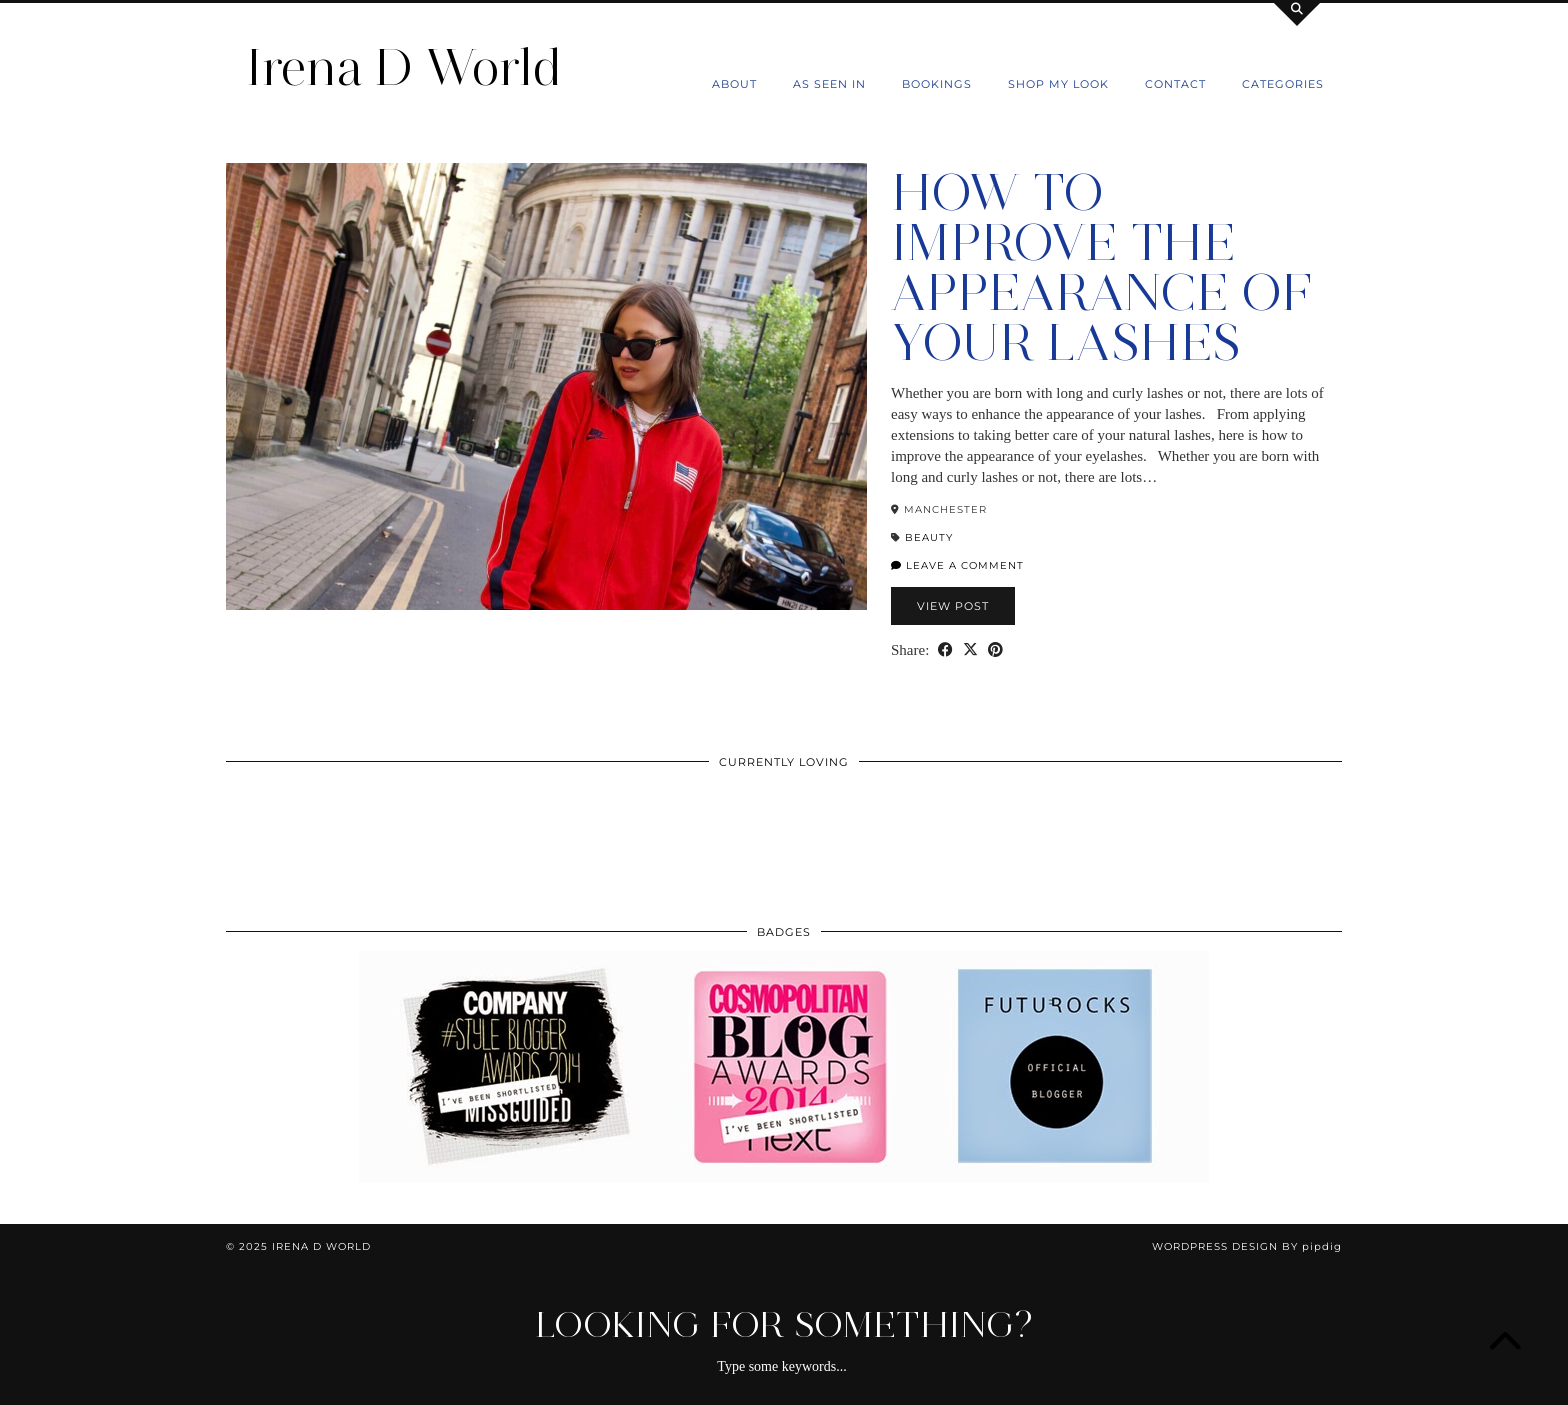 The width and height of the screenshot is (1568, 1405). What do you see at coordinates (734, 84) in the screenshot?
I see `About` at bounding box center [734, 84].